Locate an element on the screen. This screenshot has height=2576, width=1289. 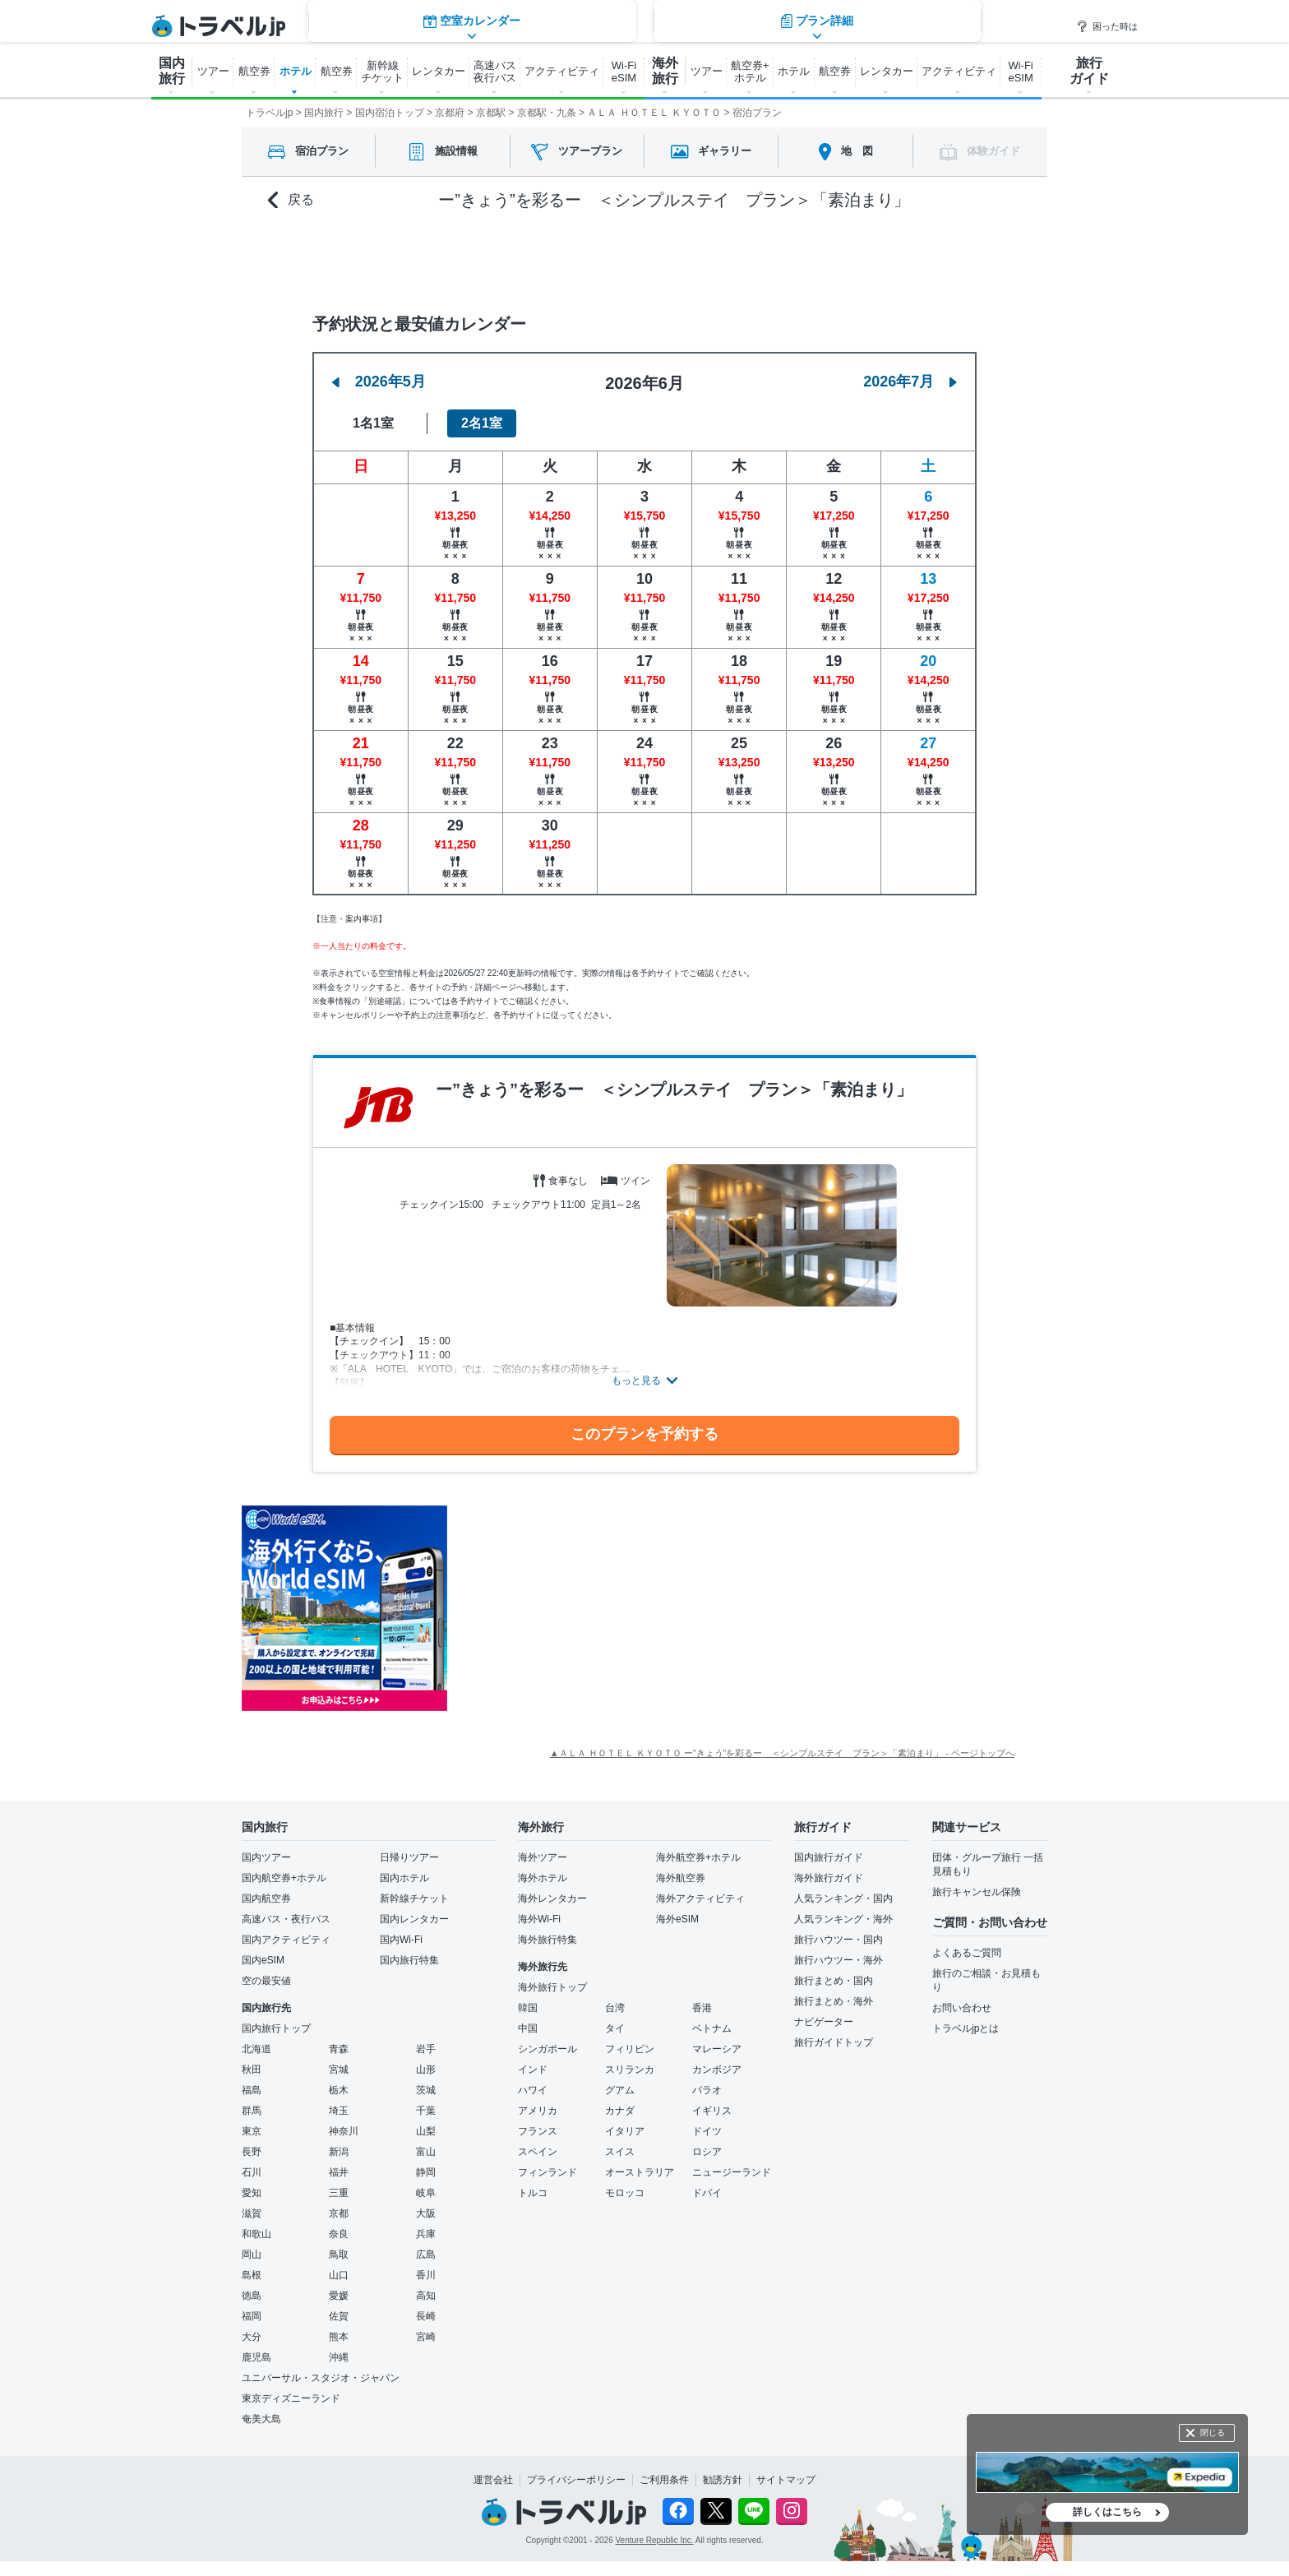
カンボジア is located at coordinates (717, 2069).